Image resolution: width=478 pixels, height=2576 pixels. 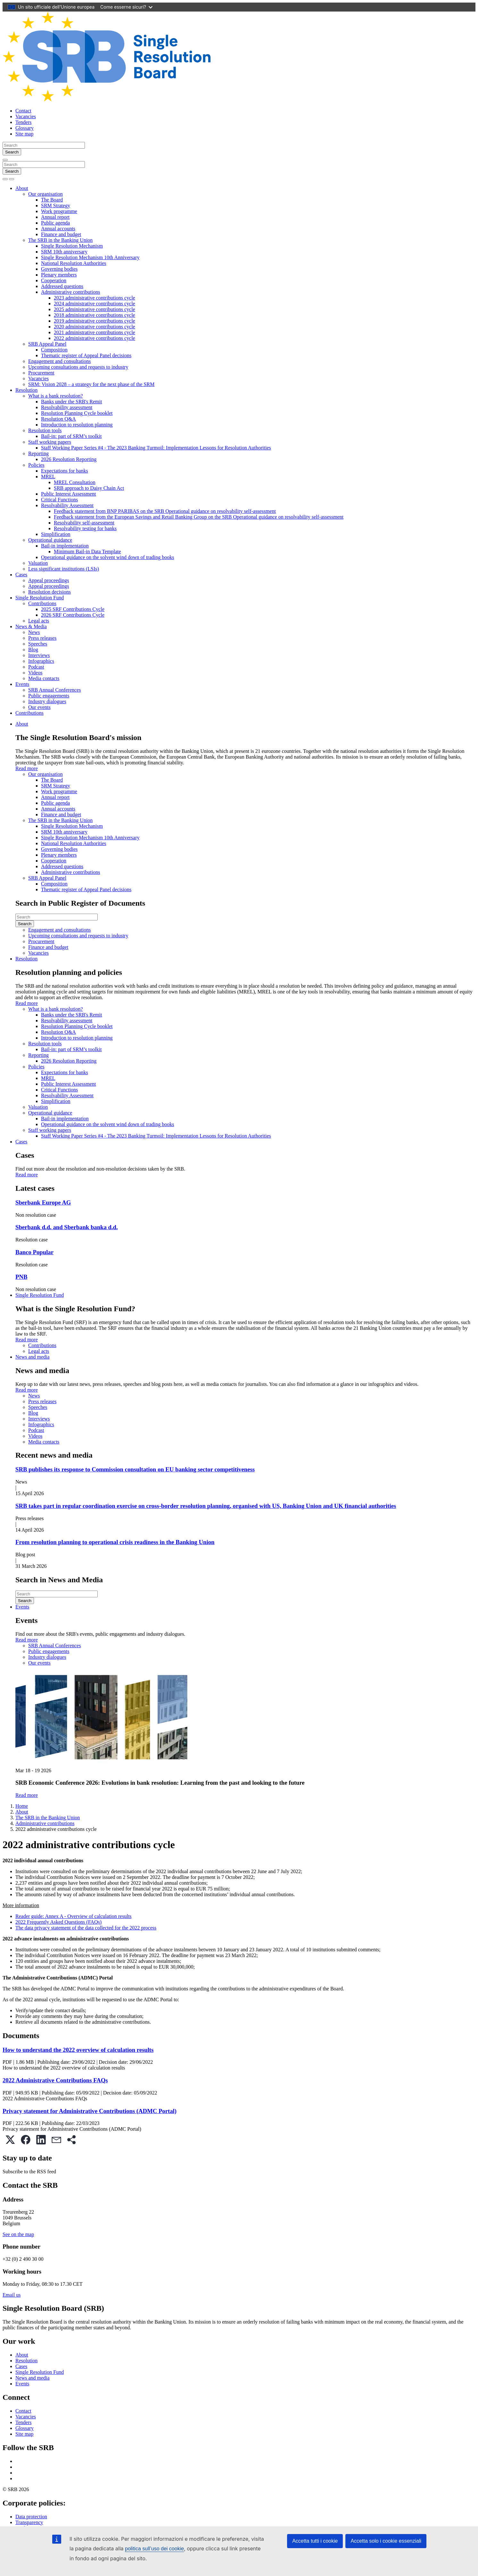 What do you see at coordinates (94, 303) in the screenshot?
I see `2024 administrative contributions cycle` at bounding box center [94, 303].